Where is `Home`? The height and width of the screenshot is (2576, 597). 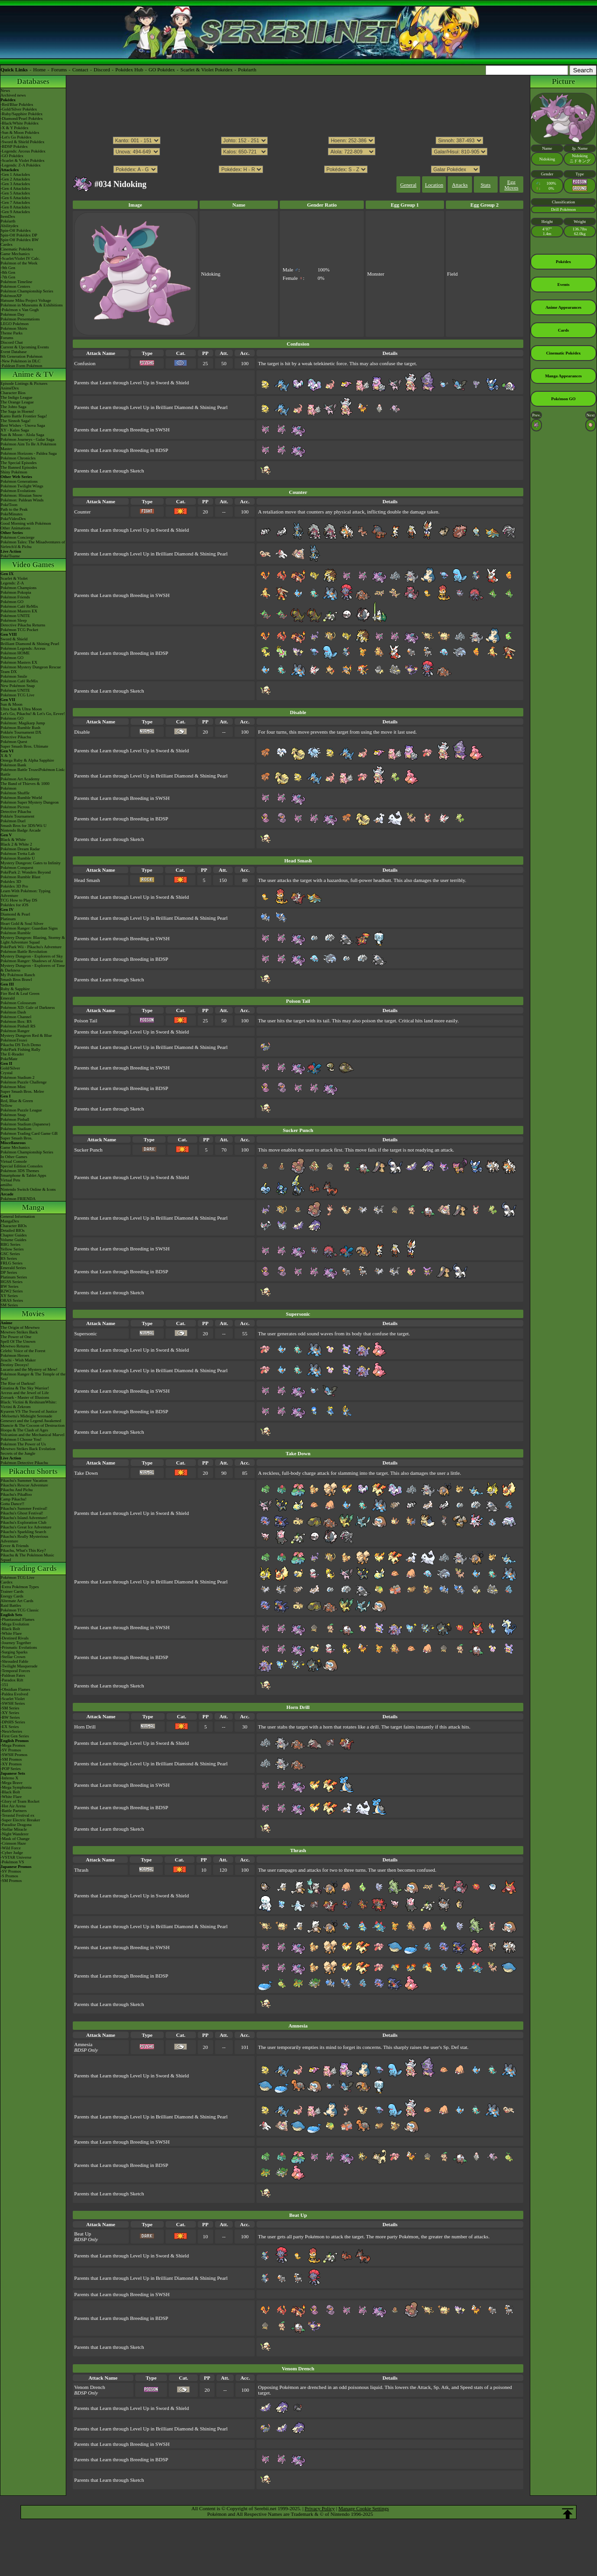
Home is located at coordinates (39, 69).